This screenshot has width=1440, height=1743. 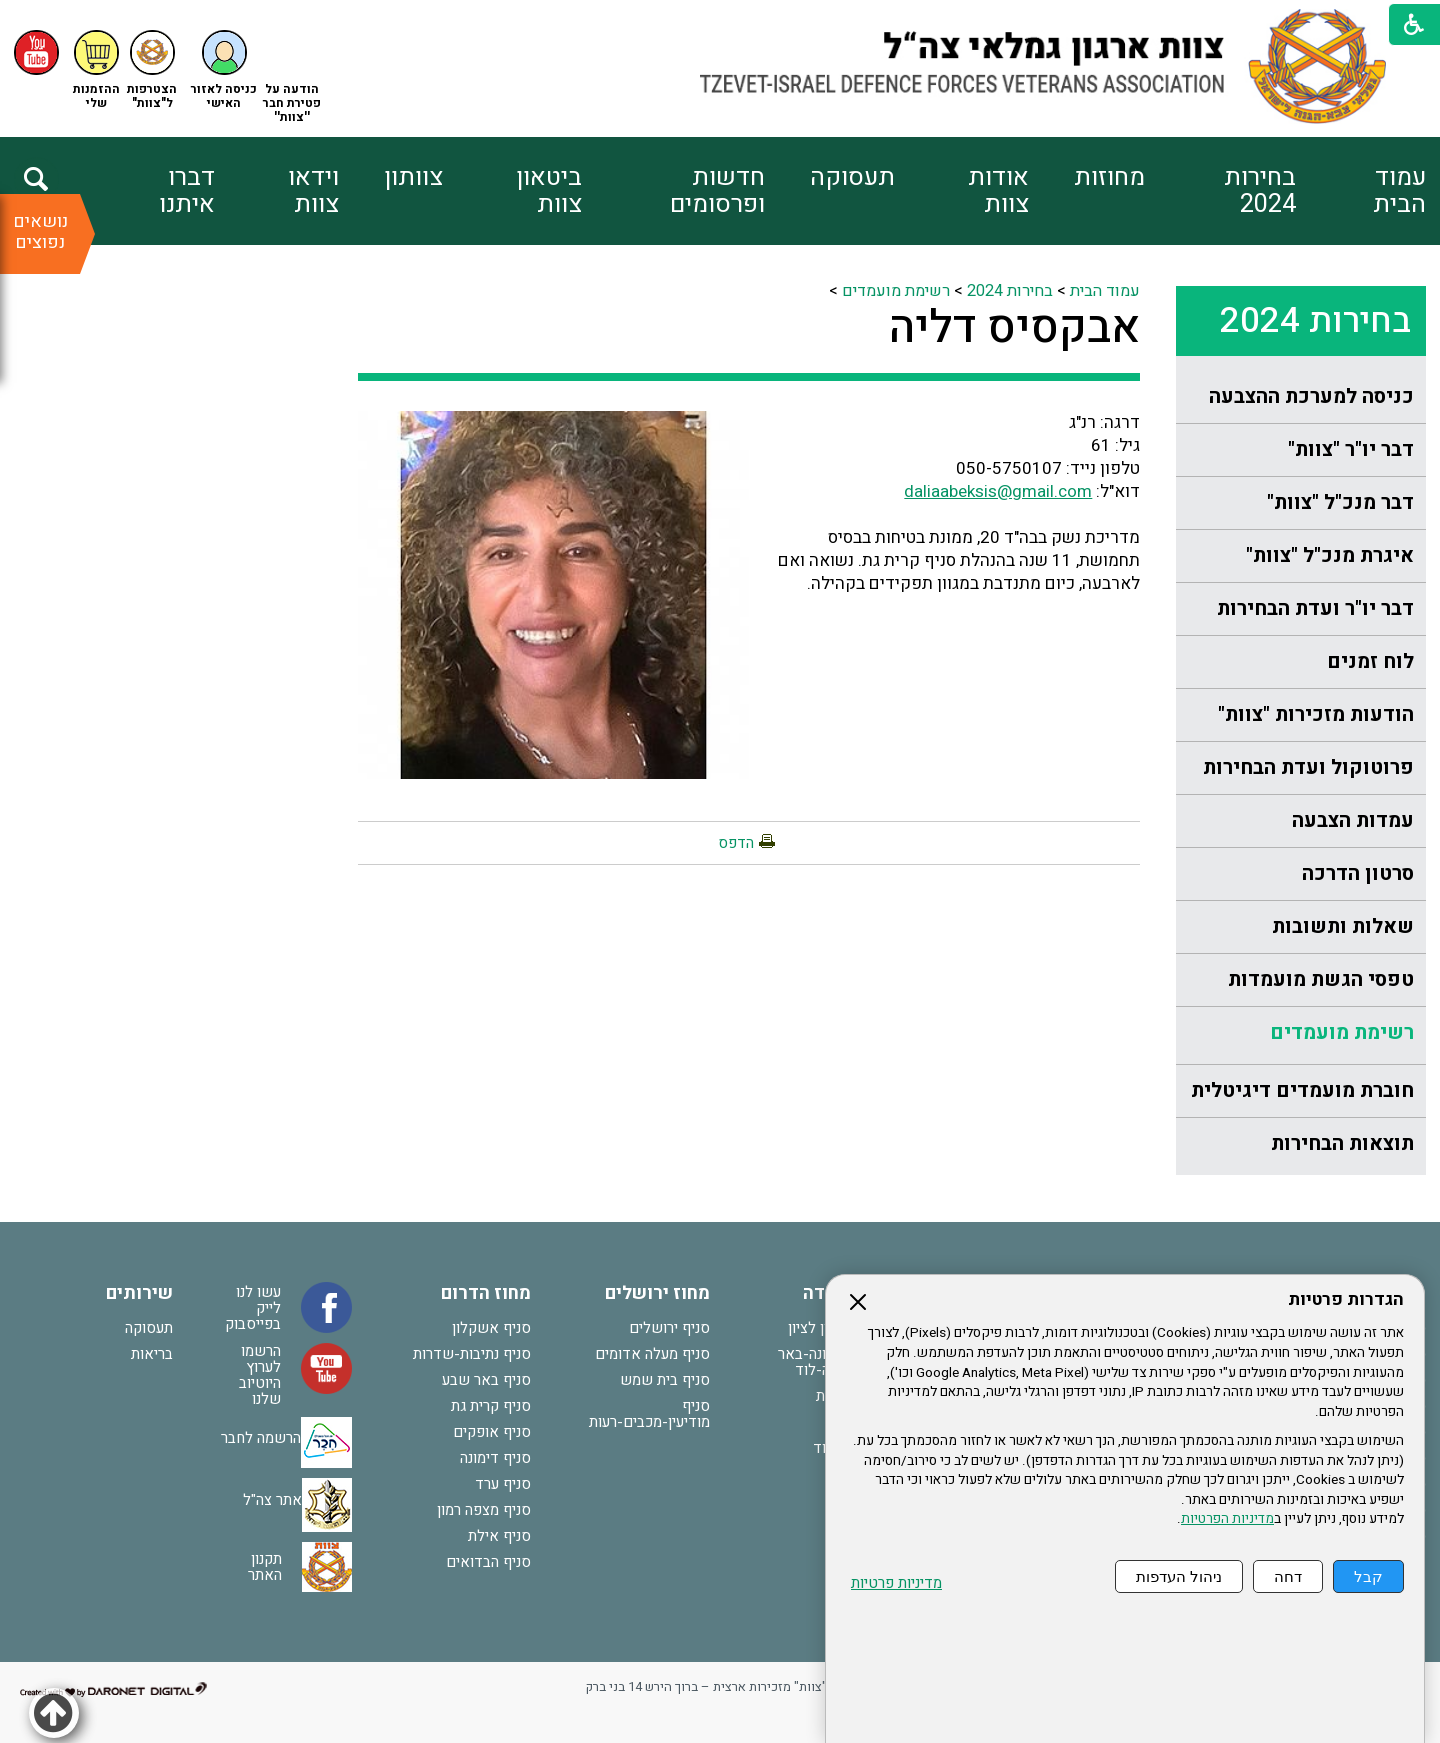 I want to click on סניף אופקים, so click(x=492, y=1432).